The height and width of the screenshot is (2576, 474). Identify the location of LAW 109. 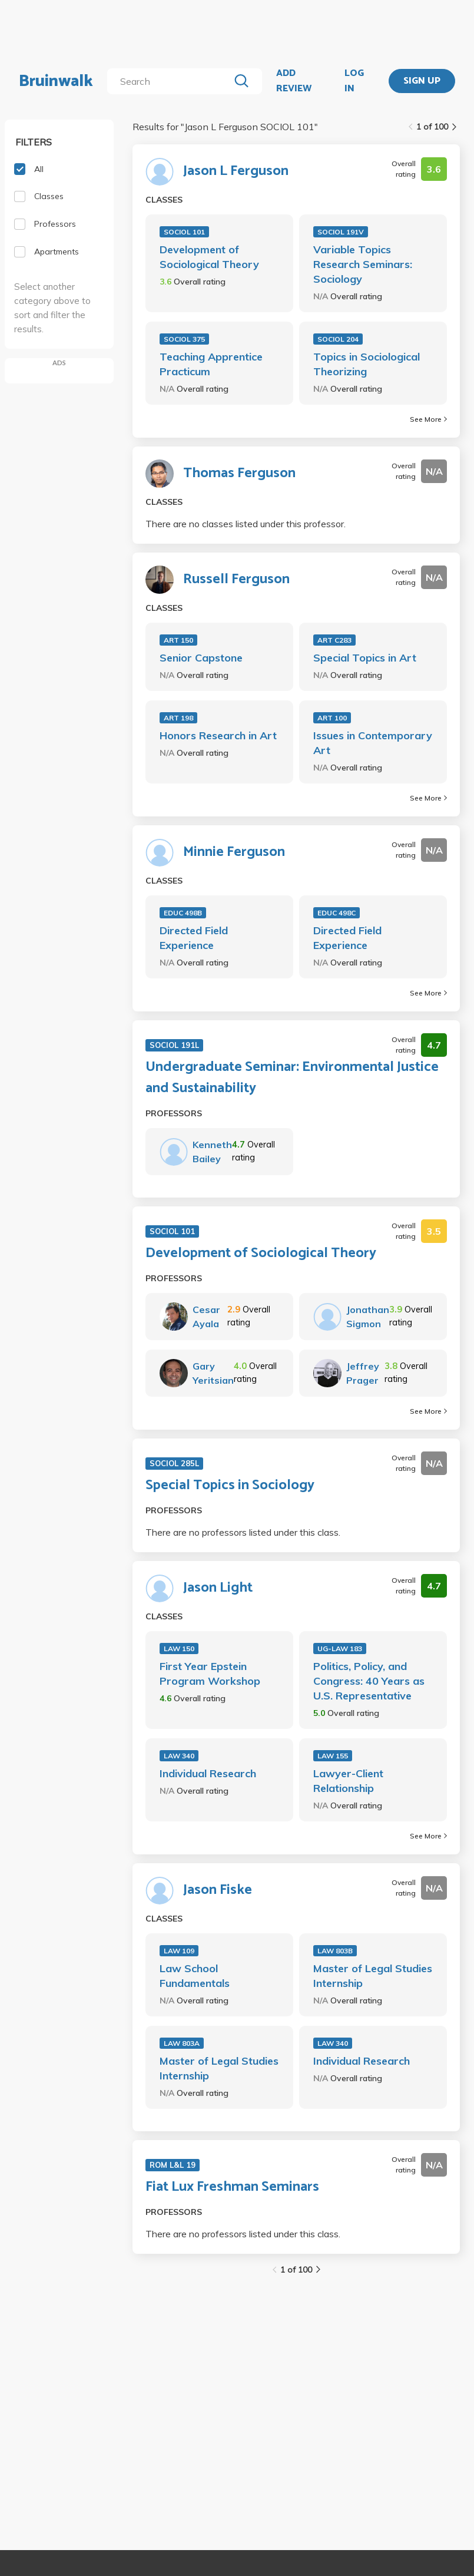
(179, 1950).